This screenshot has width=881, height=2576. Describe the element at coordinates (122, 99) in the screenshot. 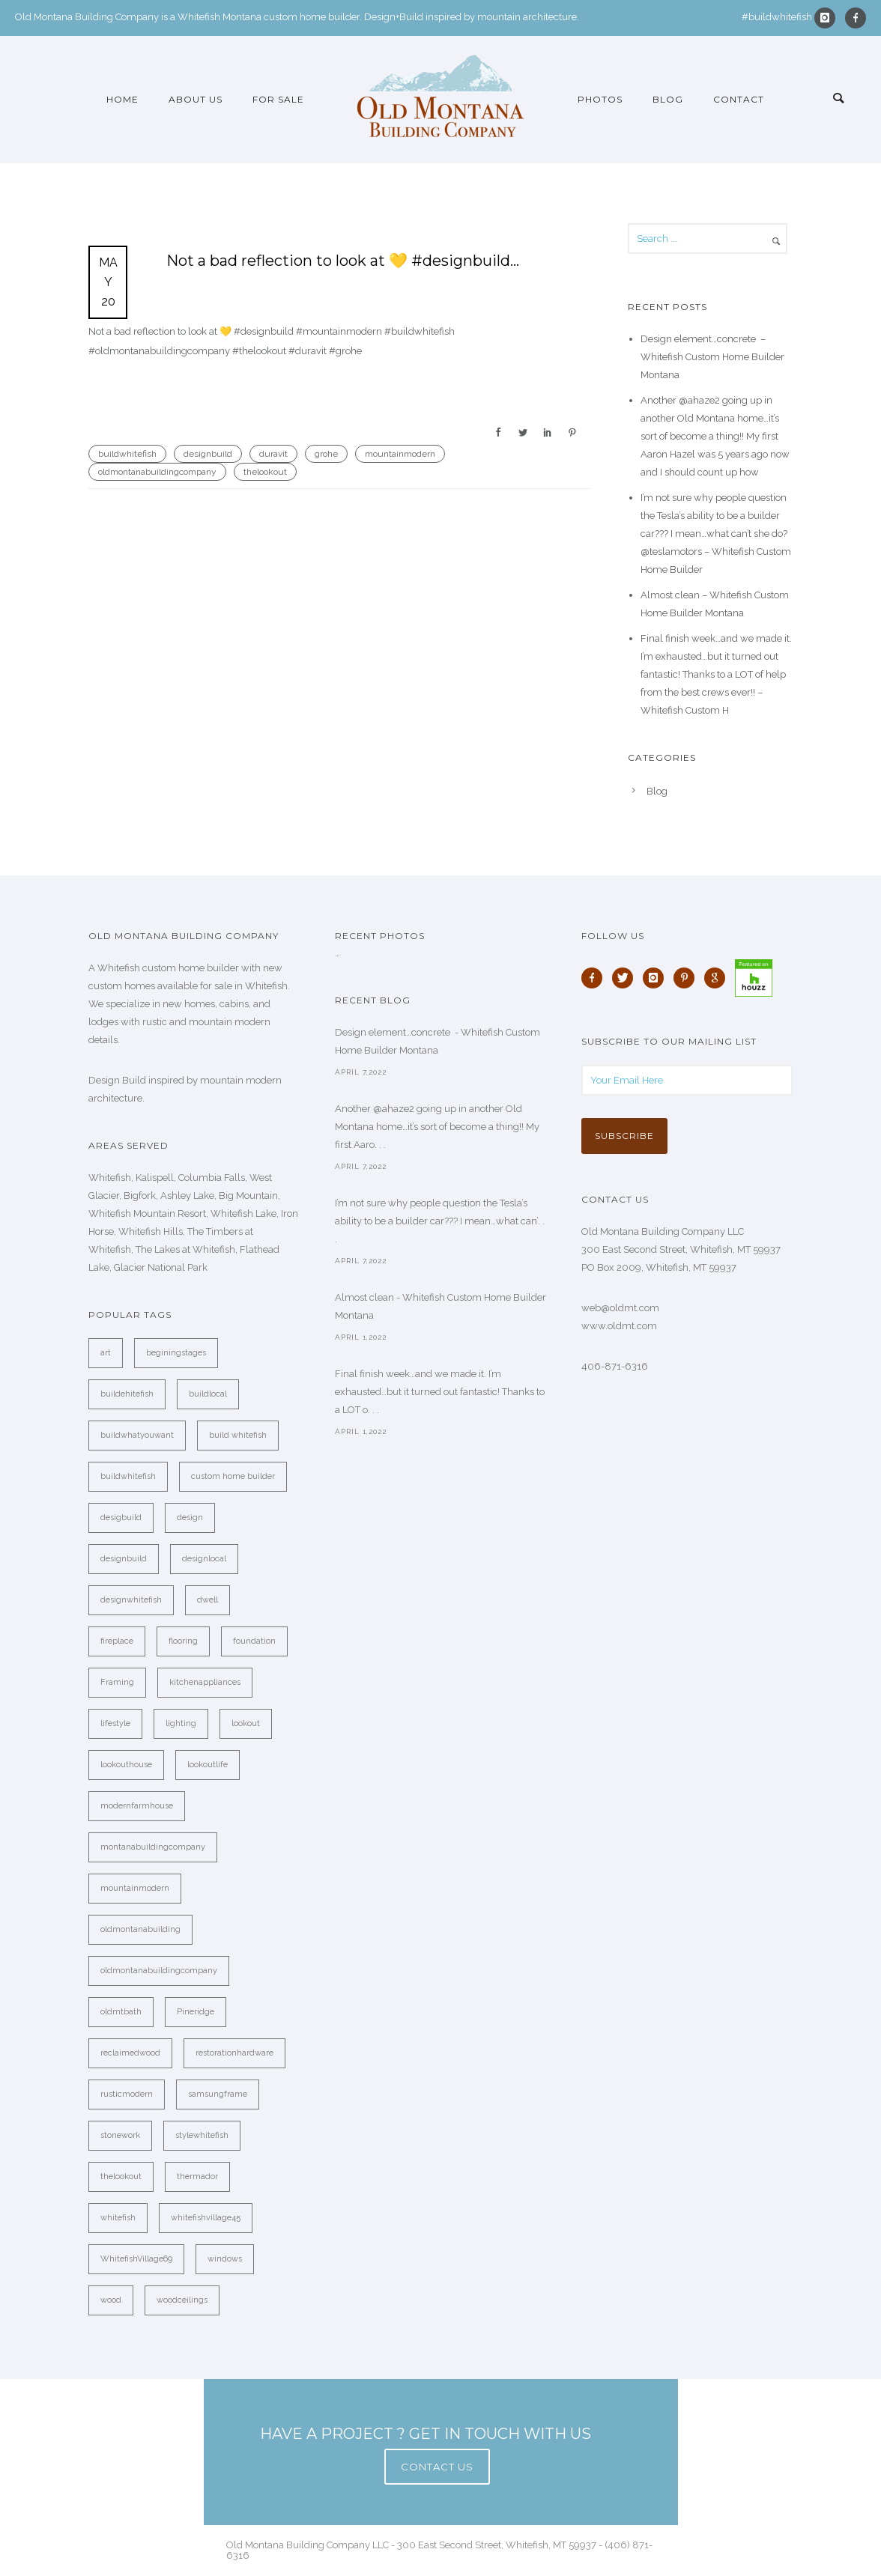

I see `Home` at that location.